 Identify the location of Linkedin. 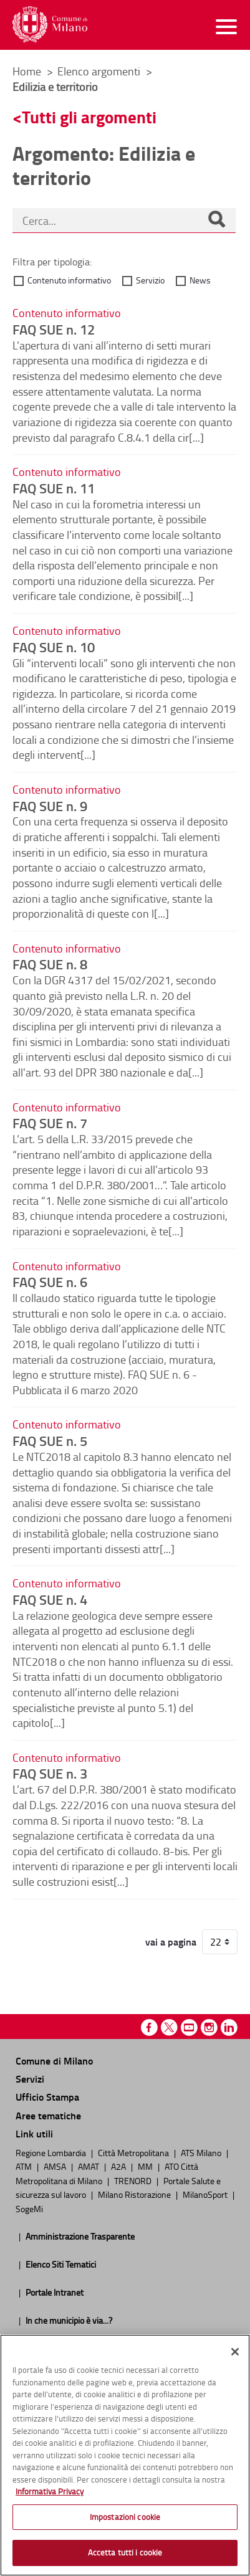
(229, 2027).